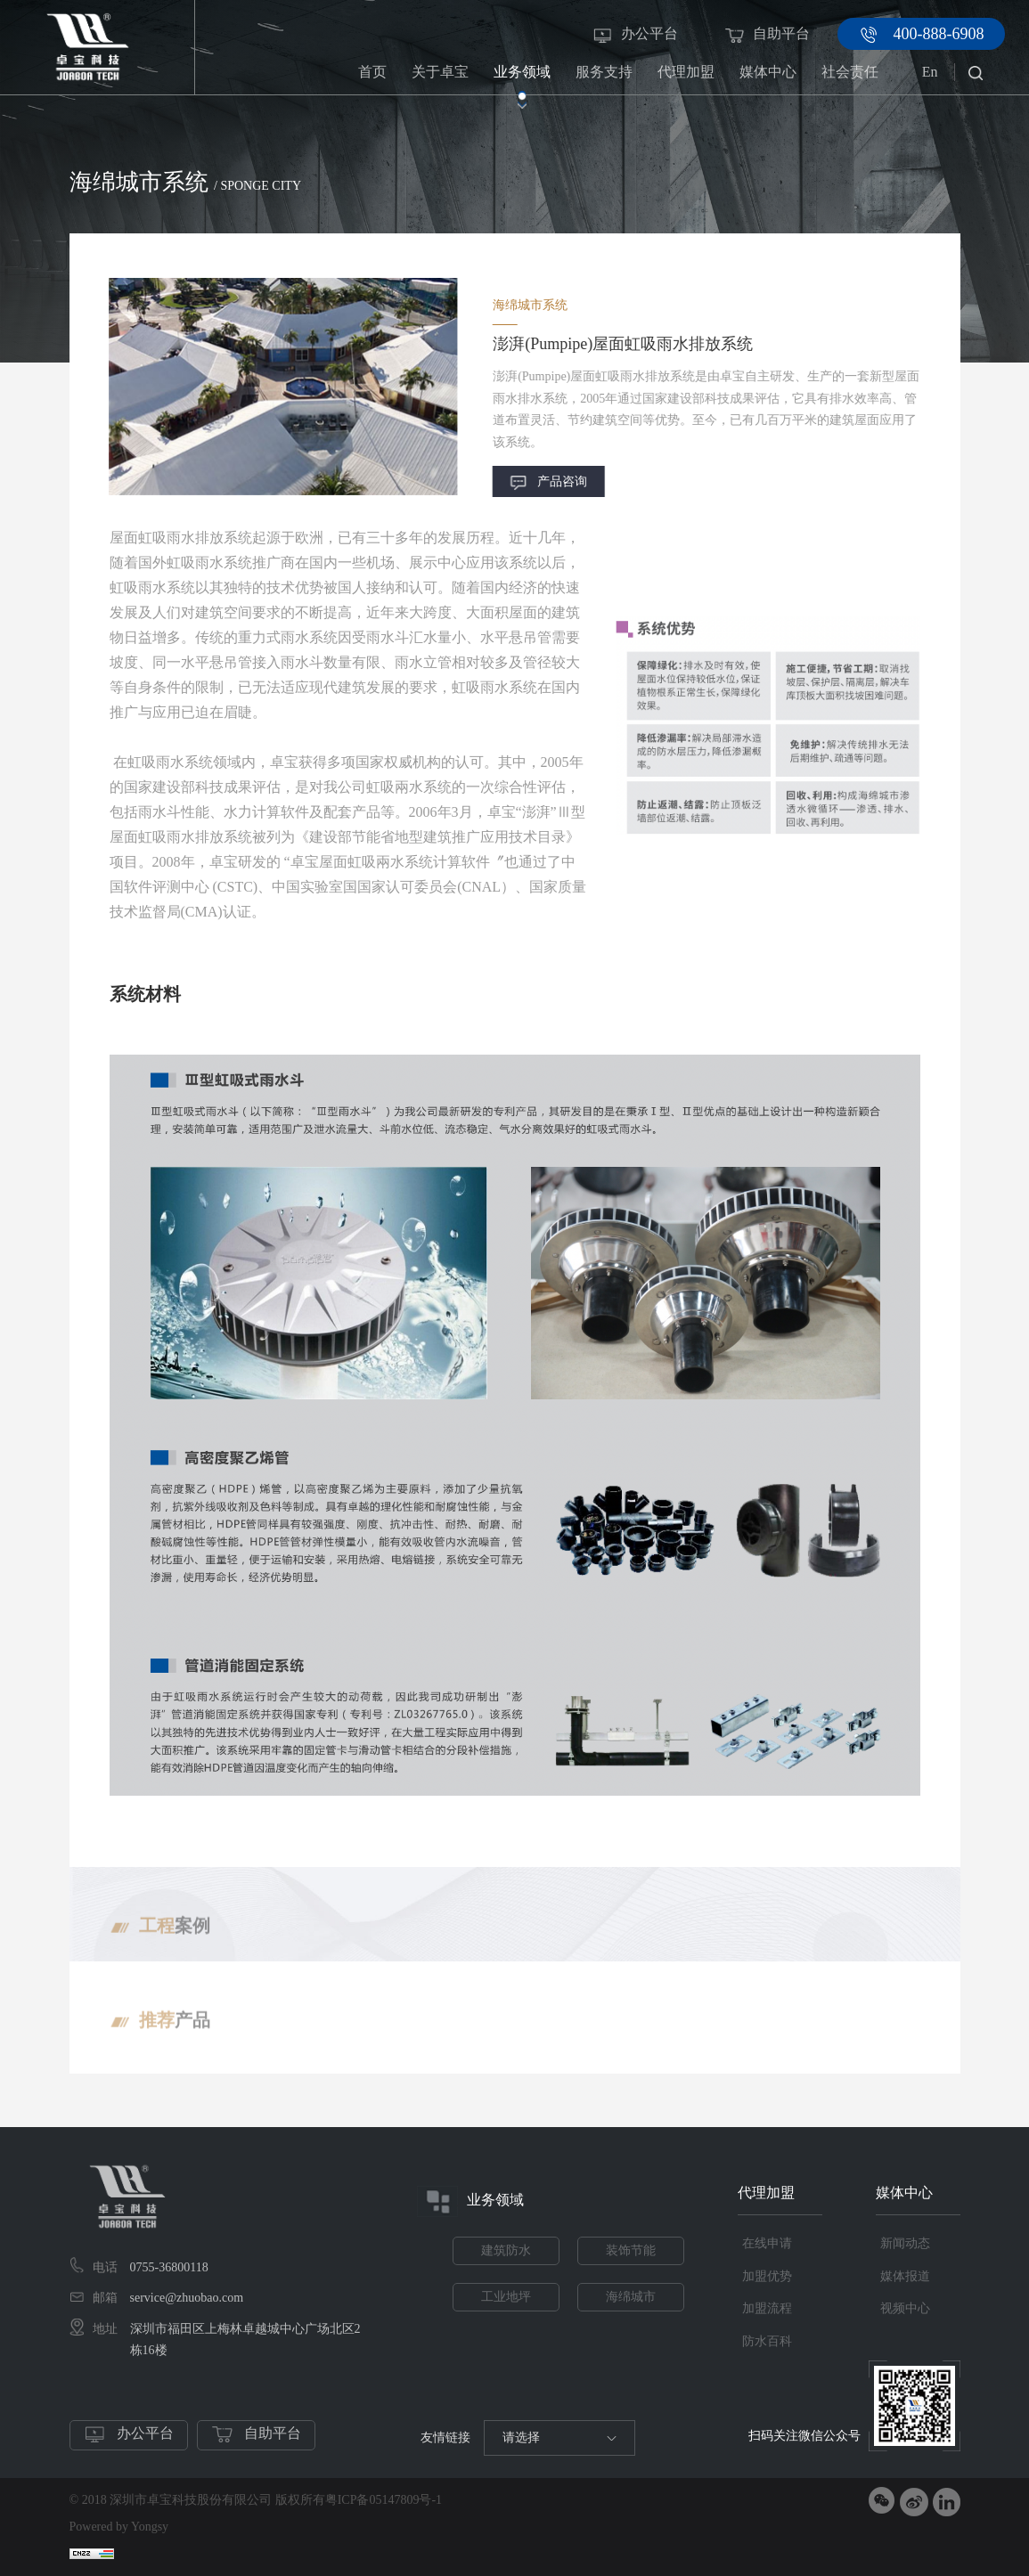 This screenshot has width=1029, height=2576. I want to click on 防水百科, so click(767, 2341).